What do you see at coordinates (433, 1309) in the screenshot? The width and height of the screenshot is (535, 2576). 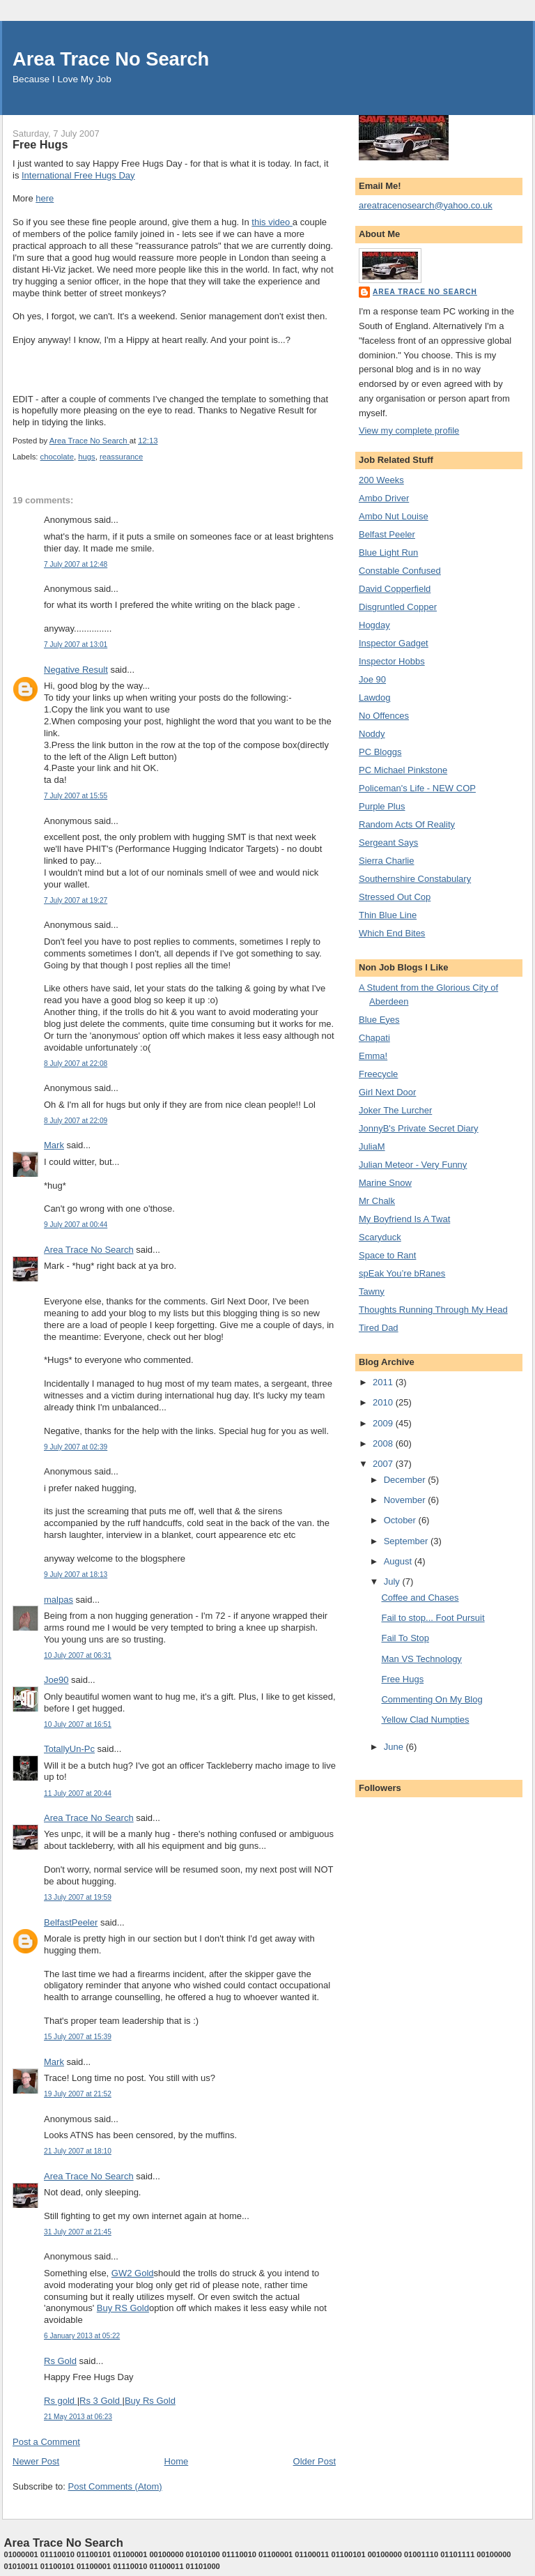 I see `Thoughts Running Through My Head` at bounding box center [433, 1309].